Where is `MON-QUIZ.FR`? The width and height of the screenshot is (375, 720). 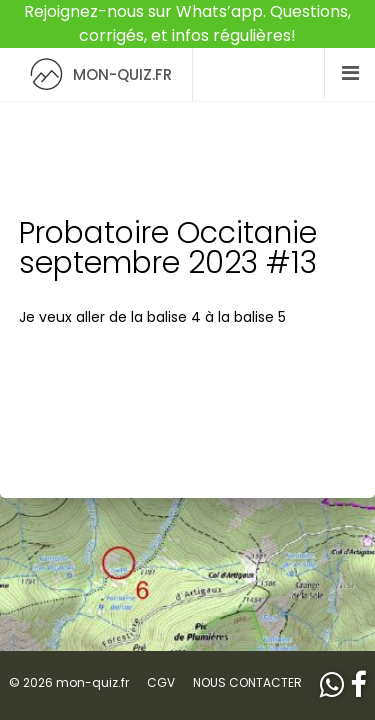 MON-QUIZ.FR is located at coordinates (96, 74).